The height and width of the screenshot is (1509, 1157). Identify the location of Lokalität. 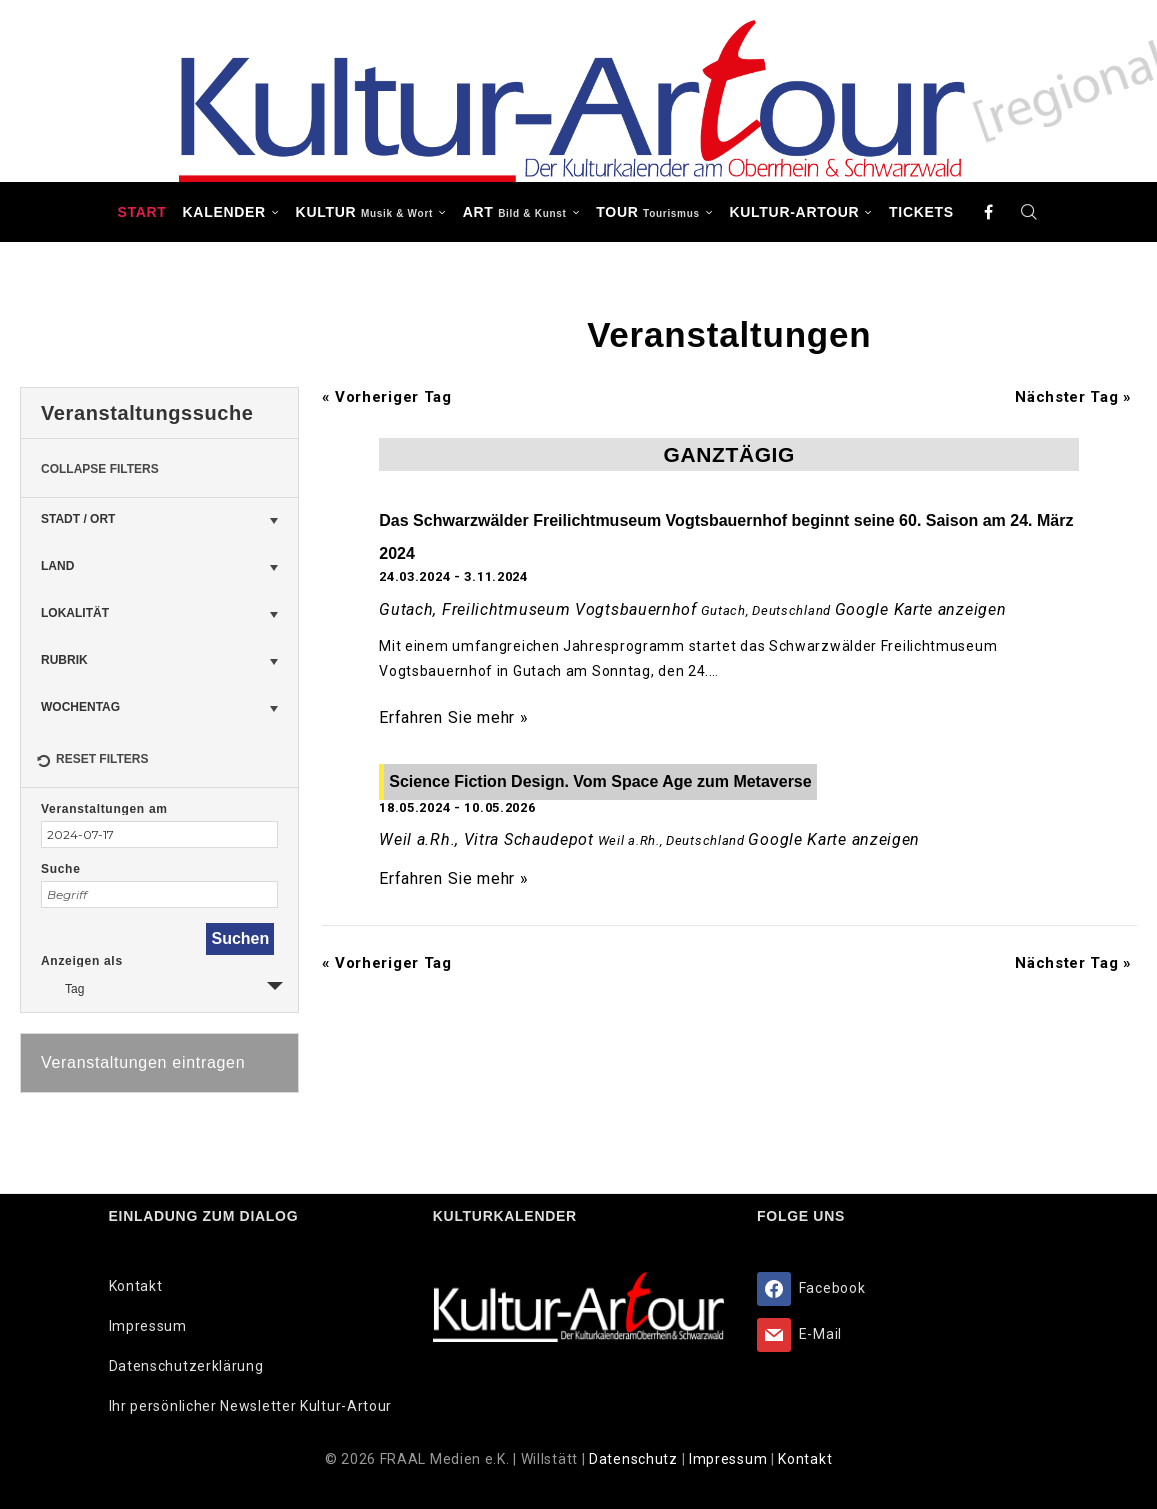
(75, 613).